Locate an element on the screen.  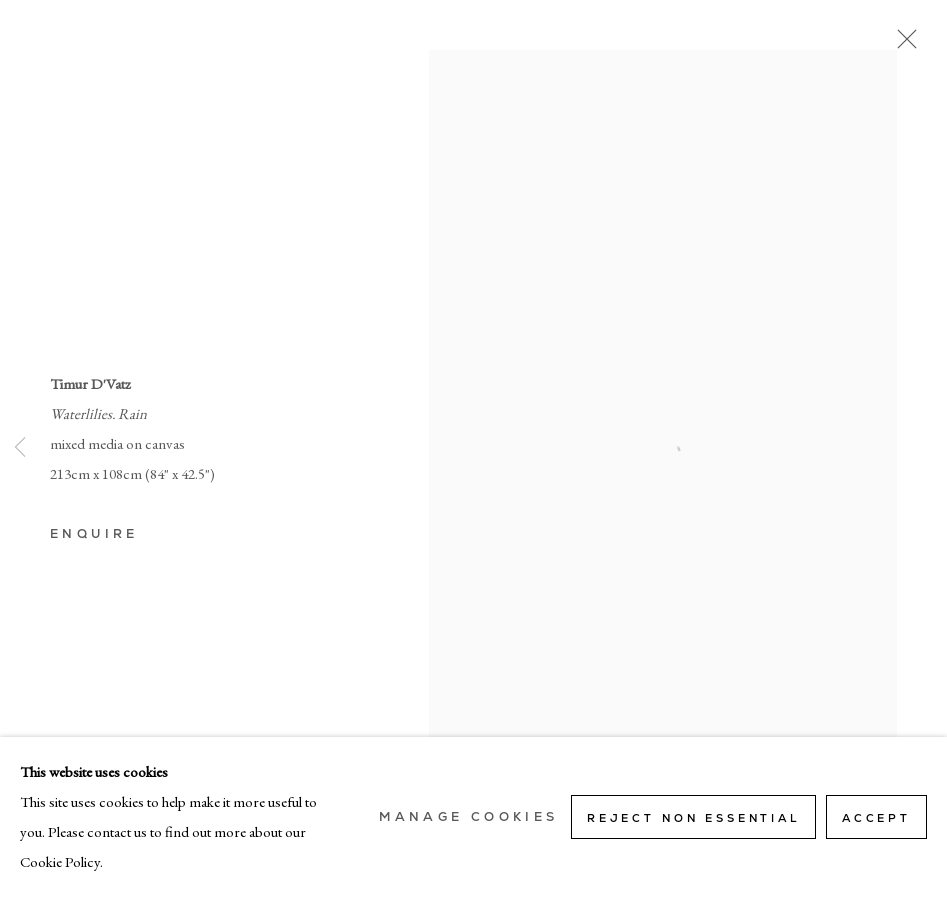
Reject non essential [button] is located at coordinates (693, 818).